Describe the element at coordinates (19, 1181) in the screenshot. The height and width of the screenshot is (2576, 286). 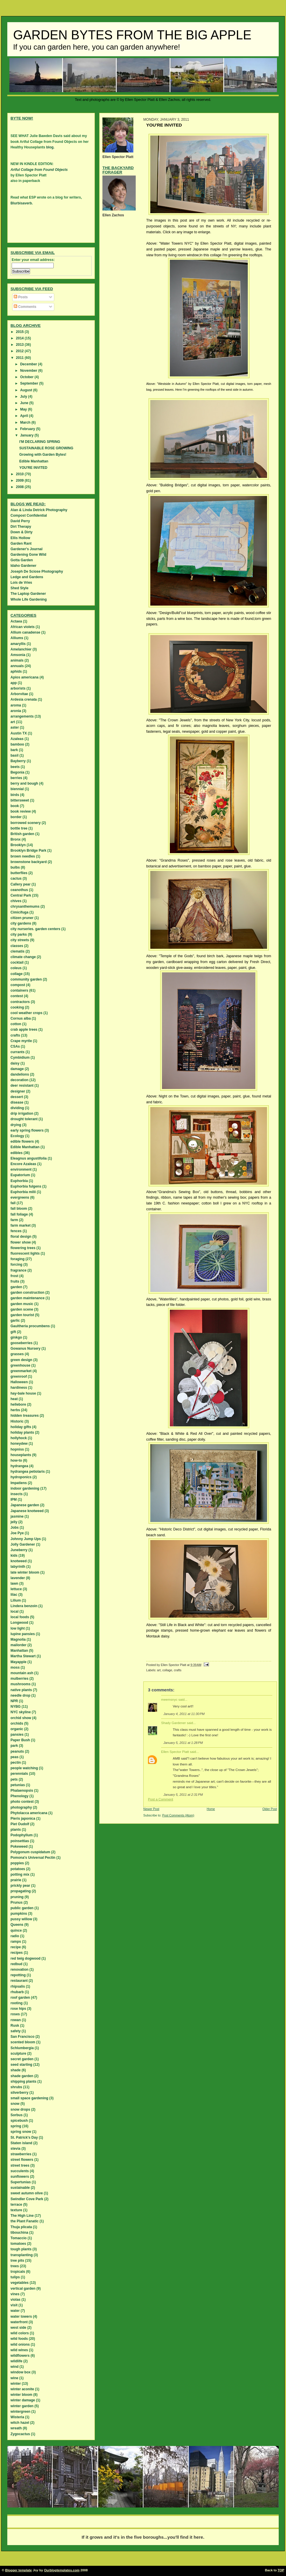
I see `Euphorbia` at that location.